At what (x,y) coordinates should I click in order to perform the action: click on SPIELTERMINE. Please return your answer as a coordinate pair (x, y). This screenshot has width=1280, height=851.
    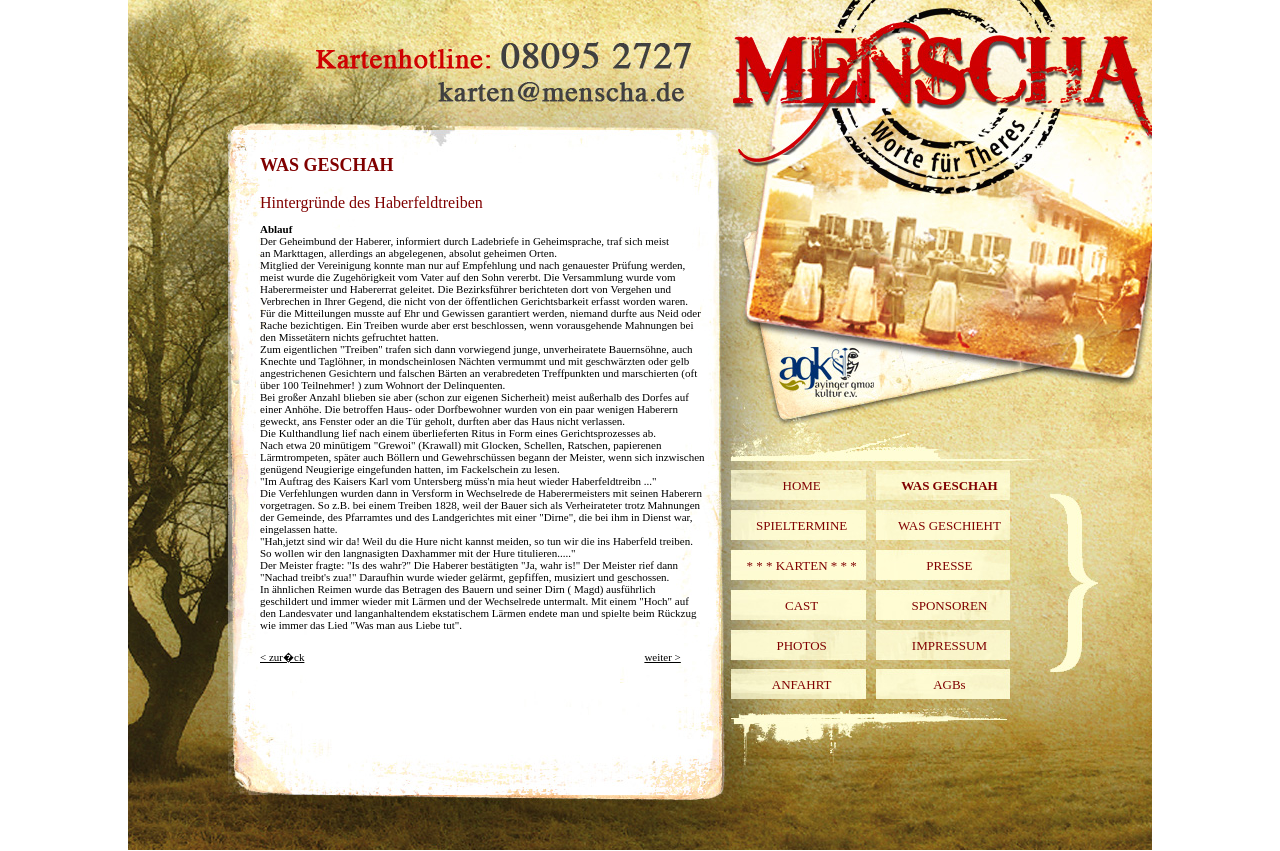
    Looking at the image, I should click on (801, 525).